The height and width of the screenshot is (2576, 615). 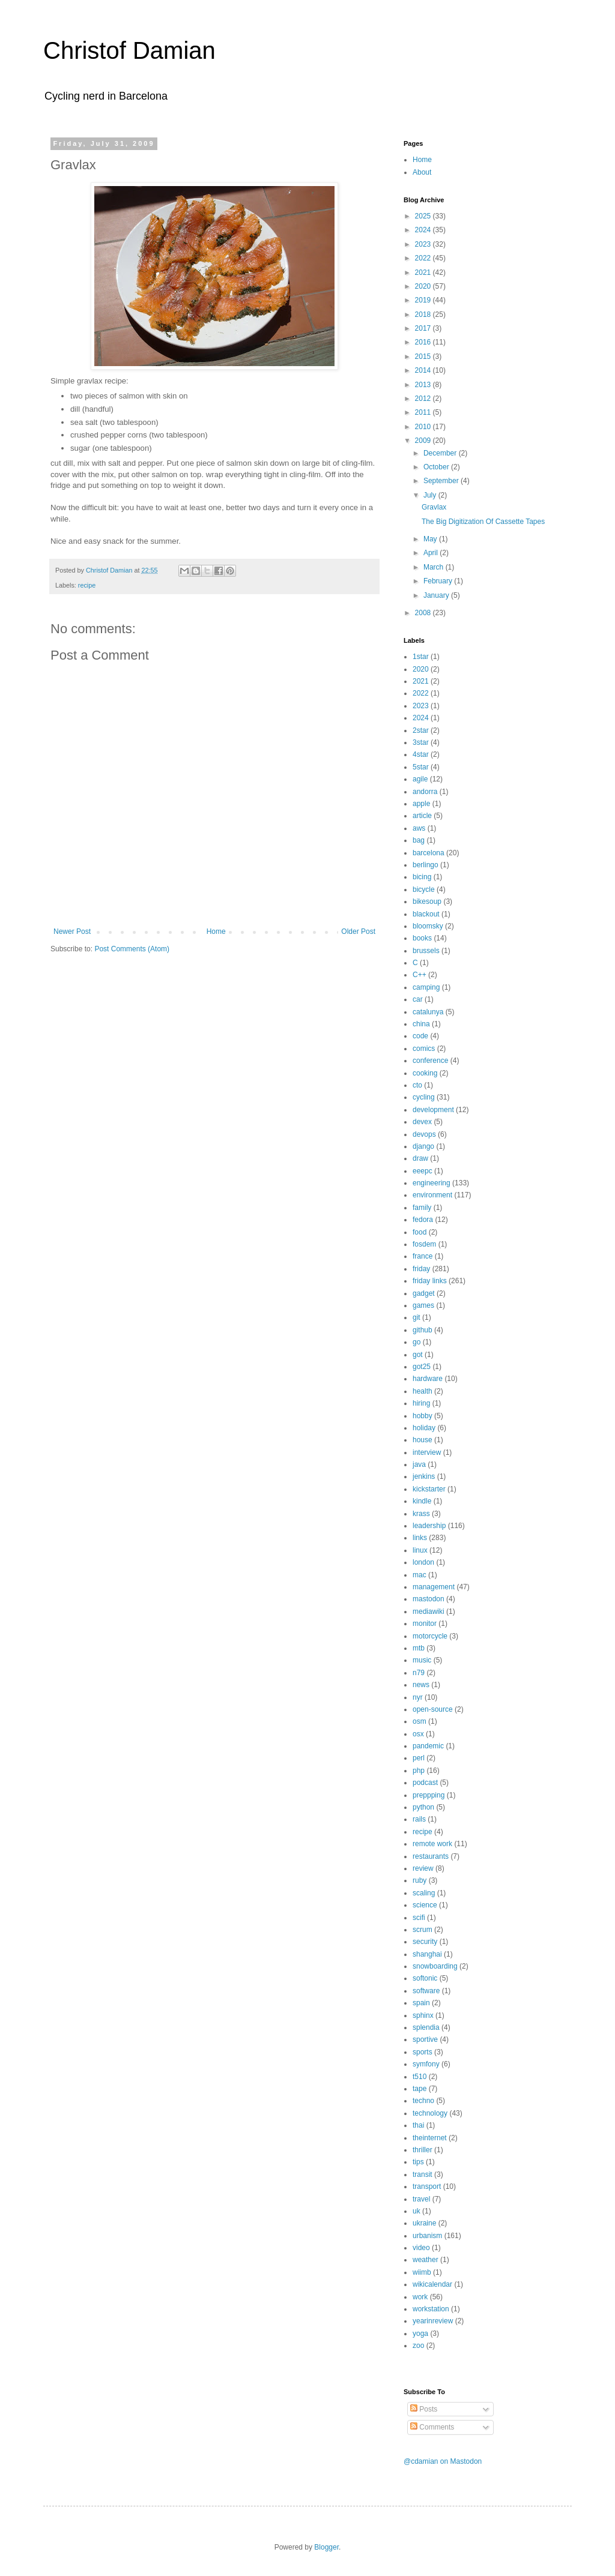 I want to click on May, so click(x=431, y=539).